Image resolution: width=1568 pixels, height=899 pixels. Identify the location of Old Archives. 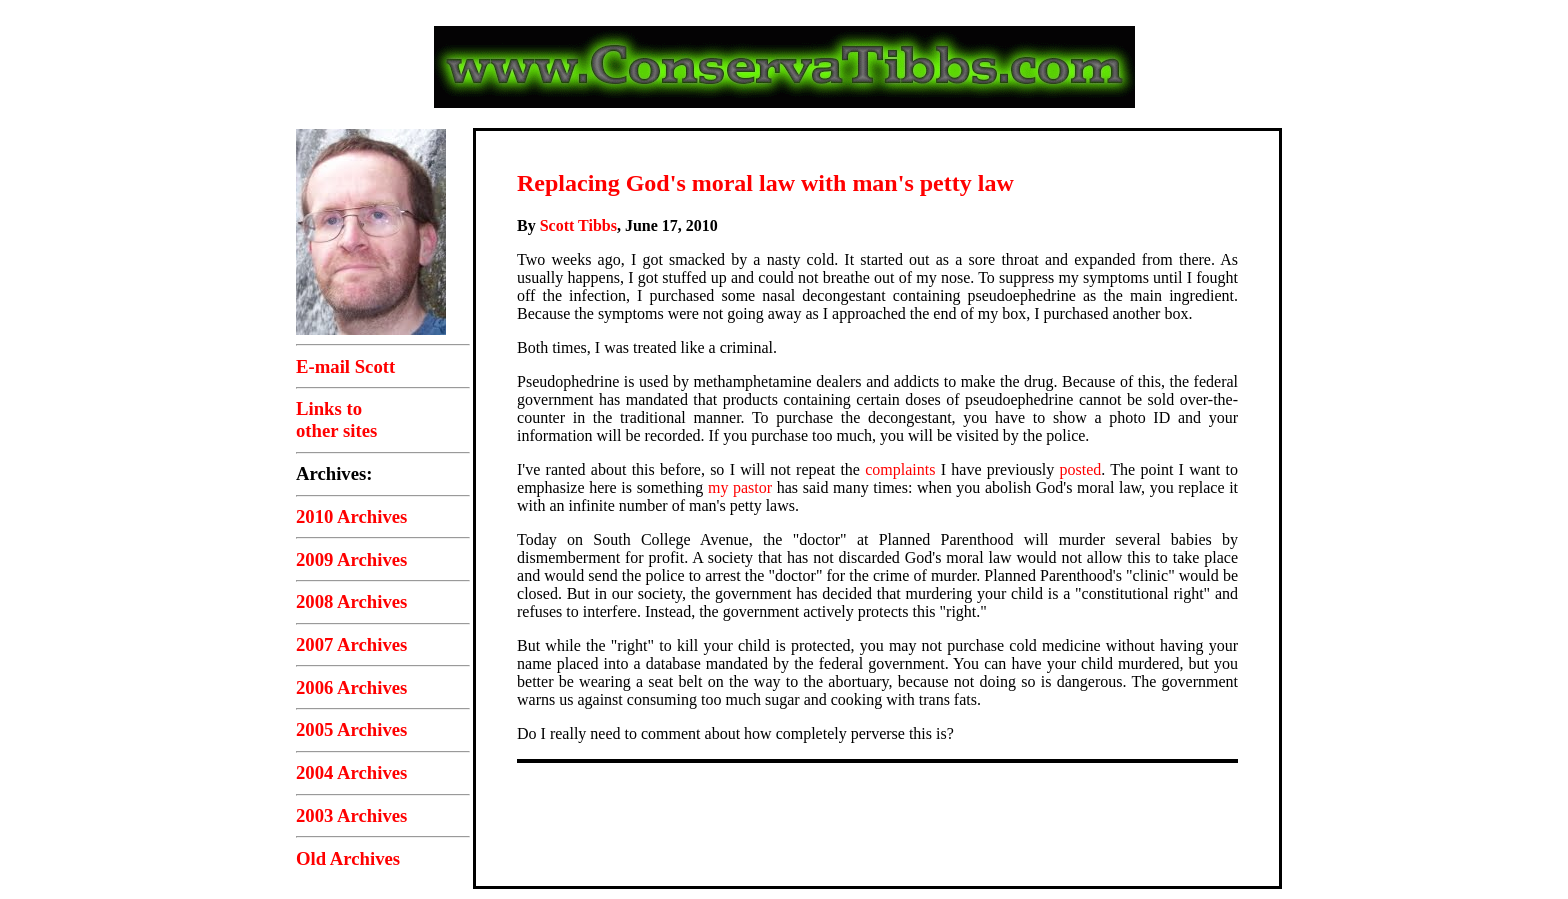
(348, 858).